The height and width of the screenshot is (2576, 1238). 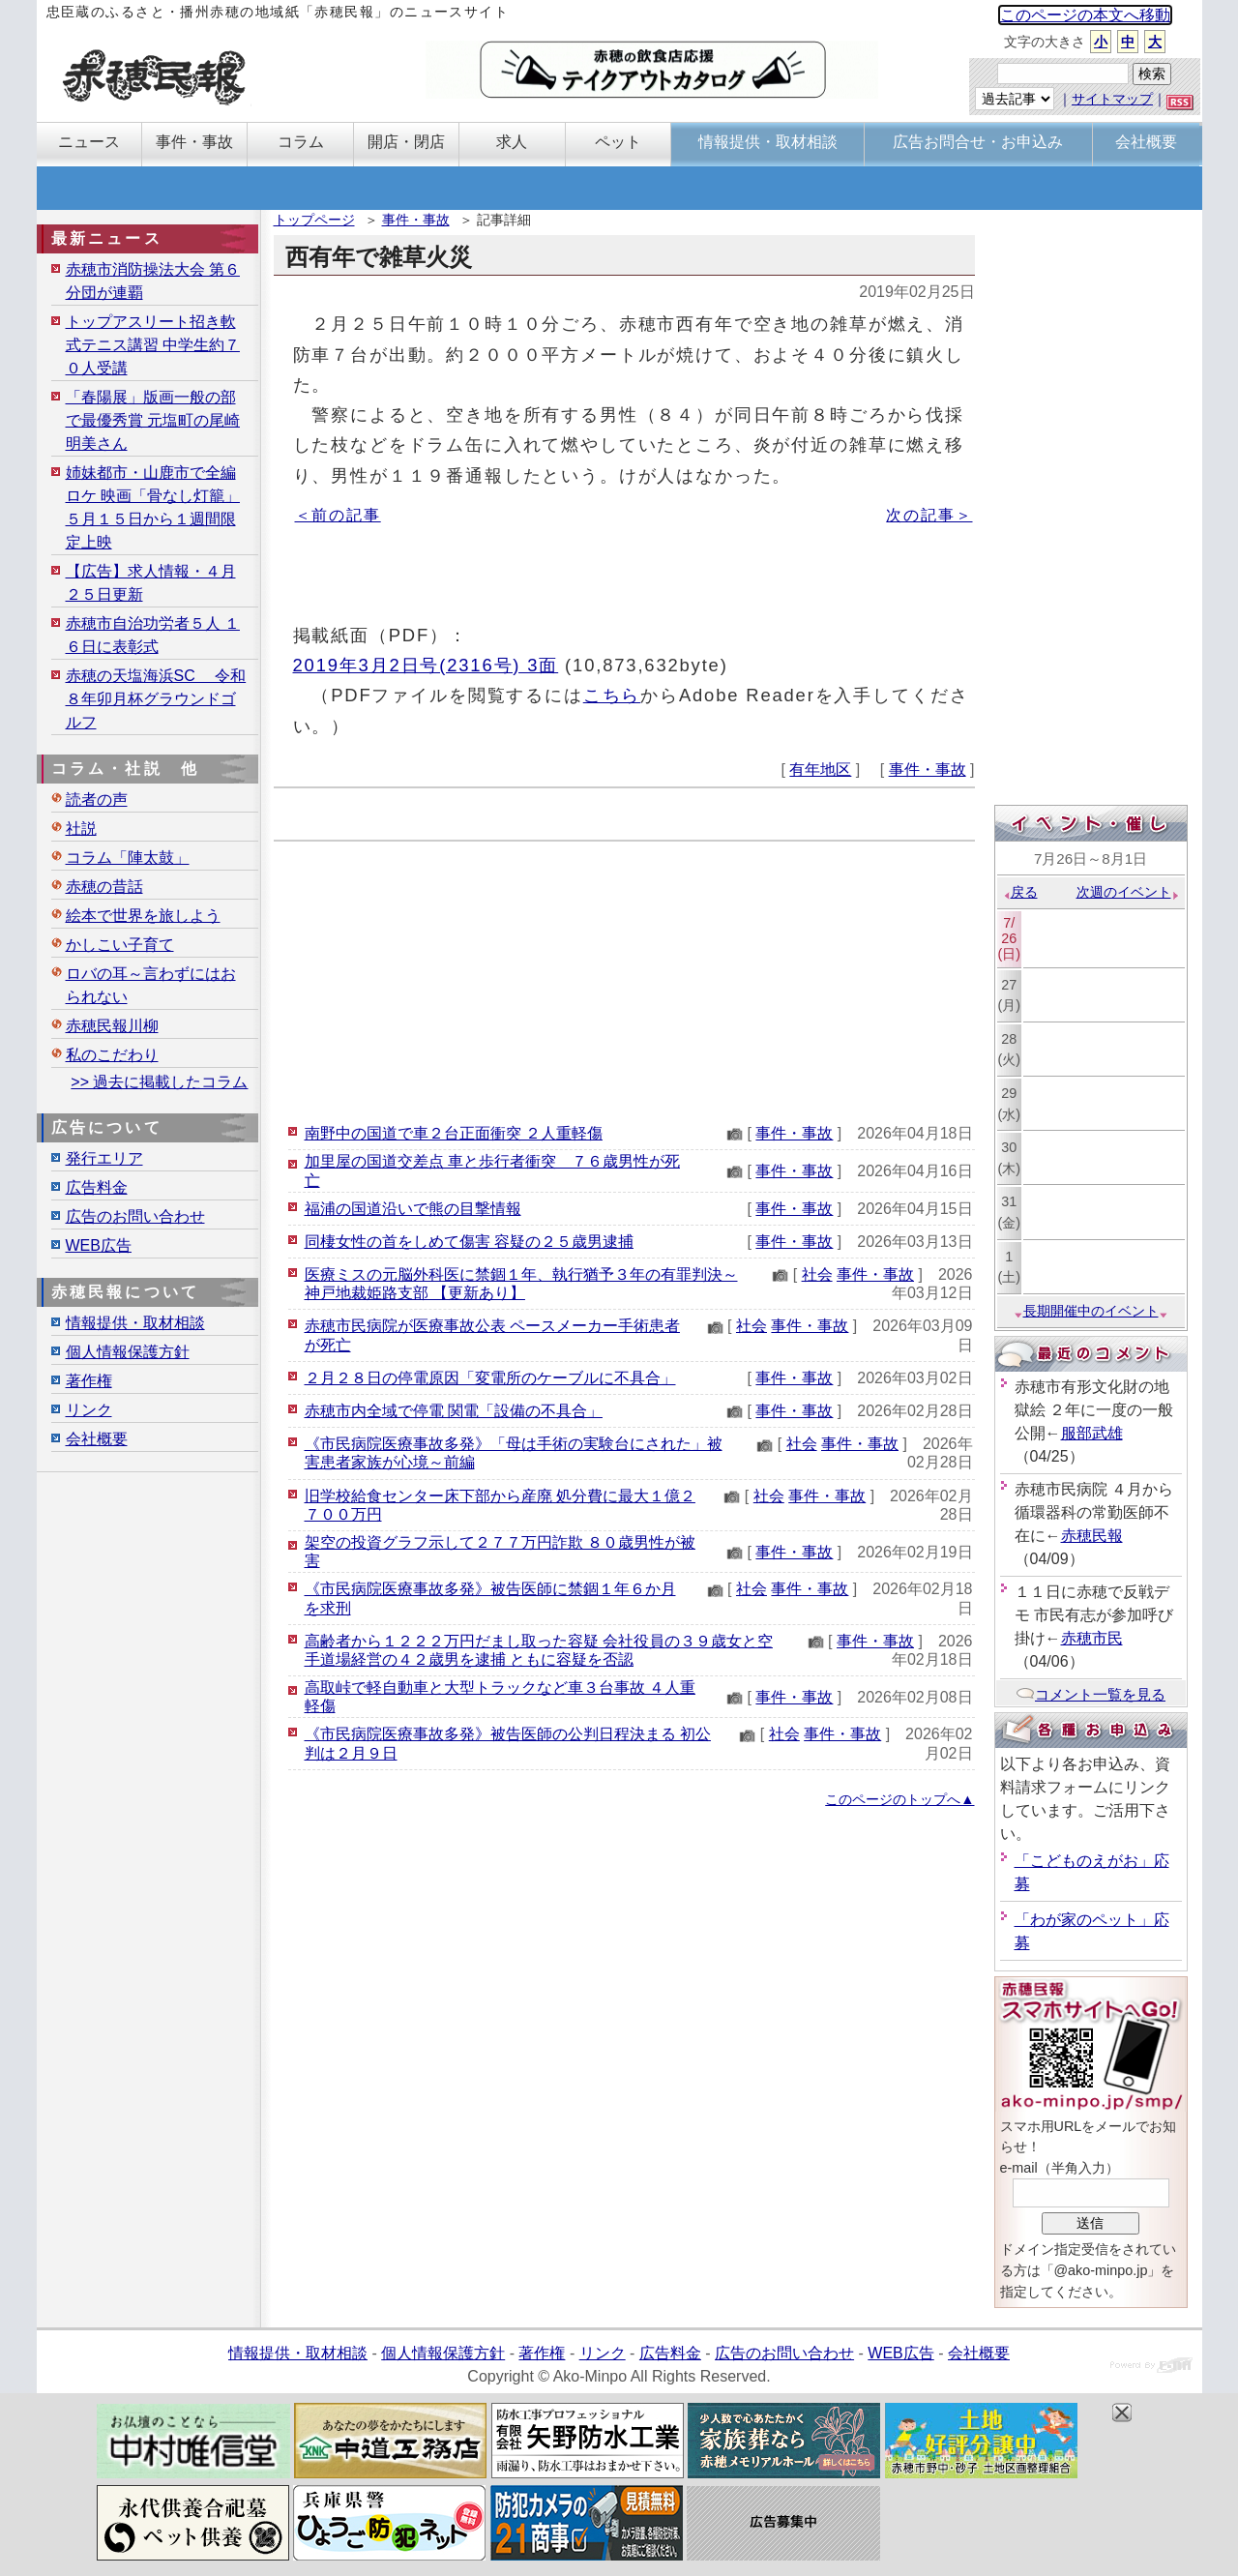 I want to click on 発行エリア, so click(x=104, y=1158).